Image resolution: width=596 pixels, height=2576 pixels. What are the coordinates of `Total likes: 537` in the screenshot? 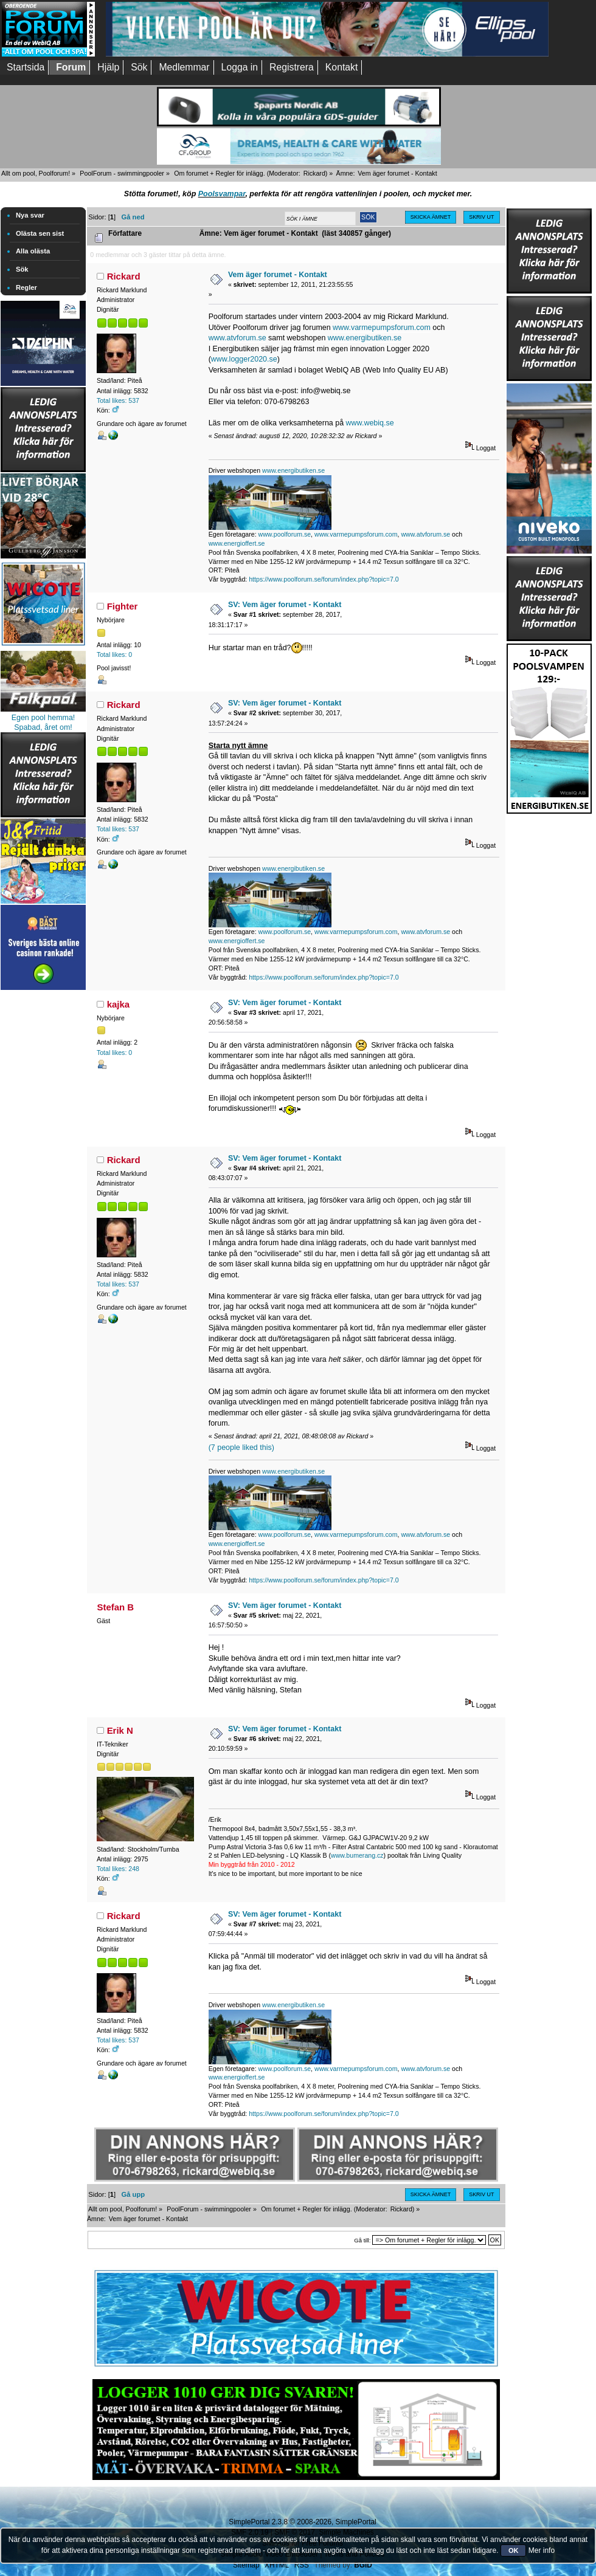 It's located at (118, 400).